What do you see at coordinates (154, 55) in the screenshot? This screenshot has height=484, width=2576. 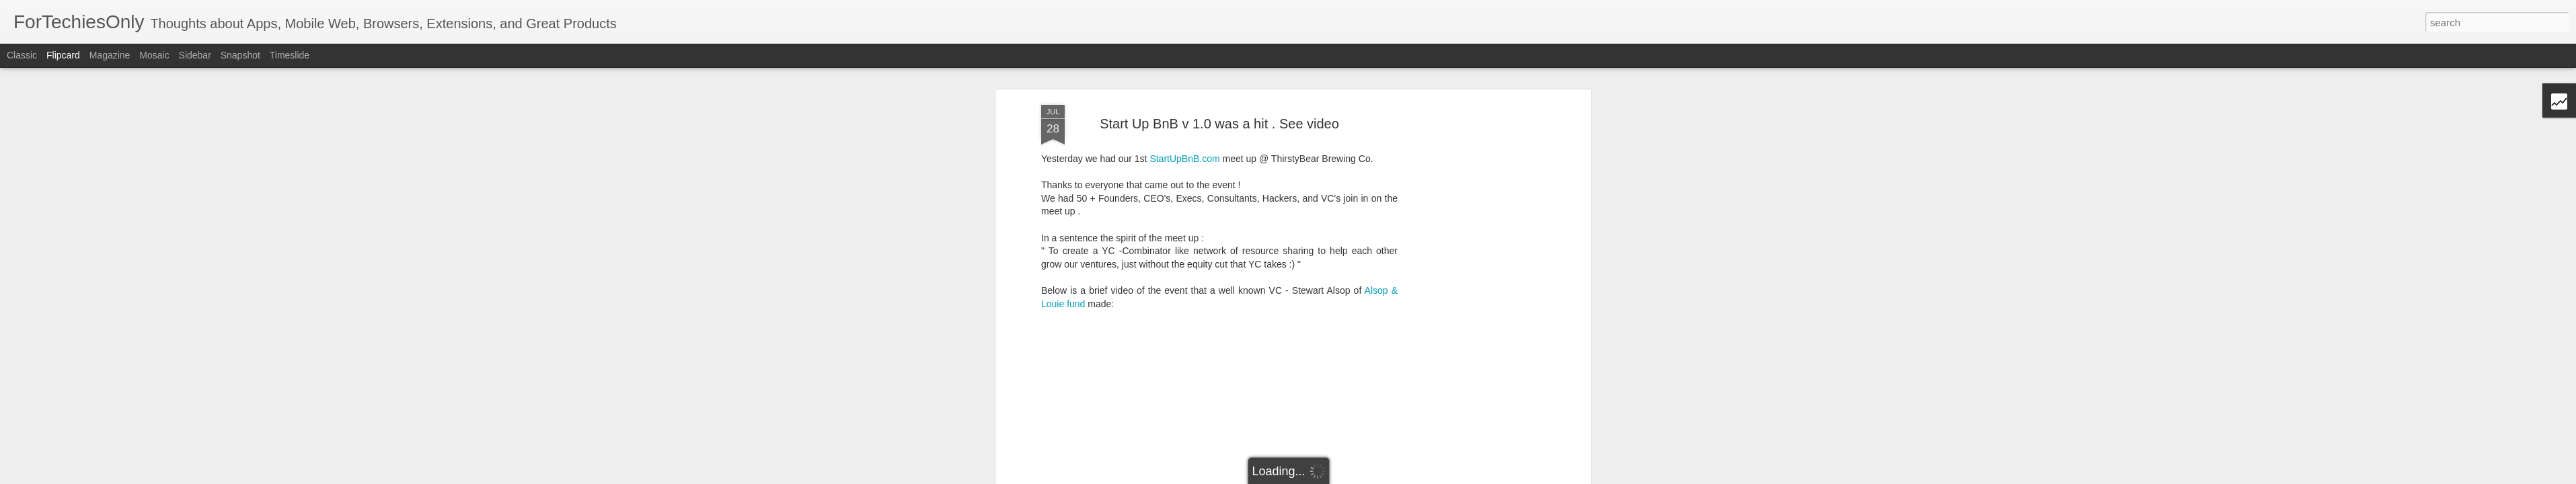 I see `Mosaic` at bounding box center [154, 55].